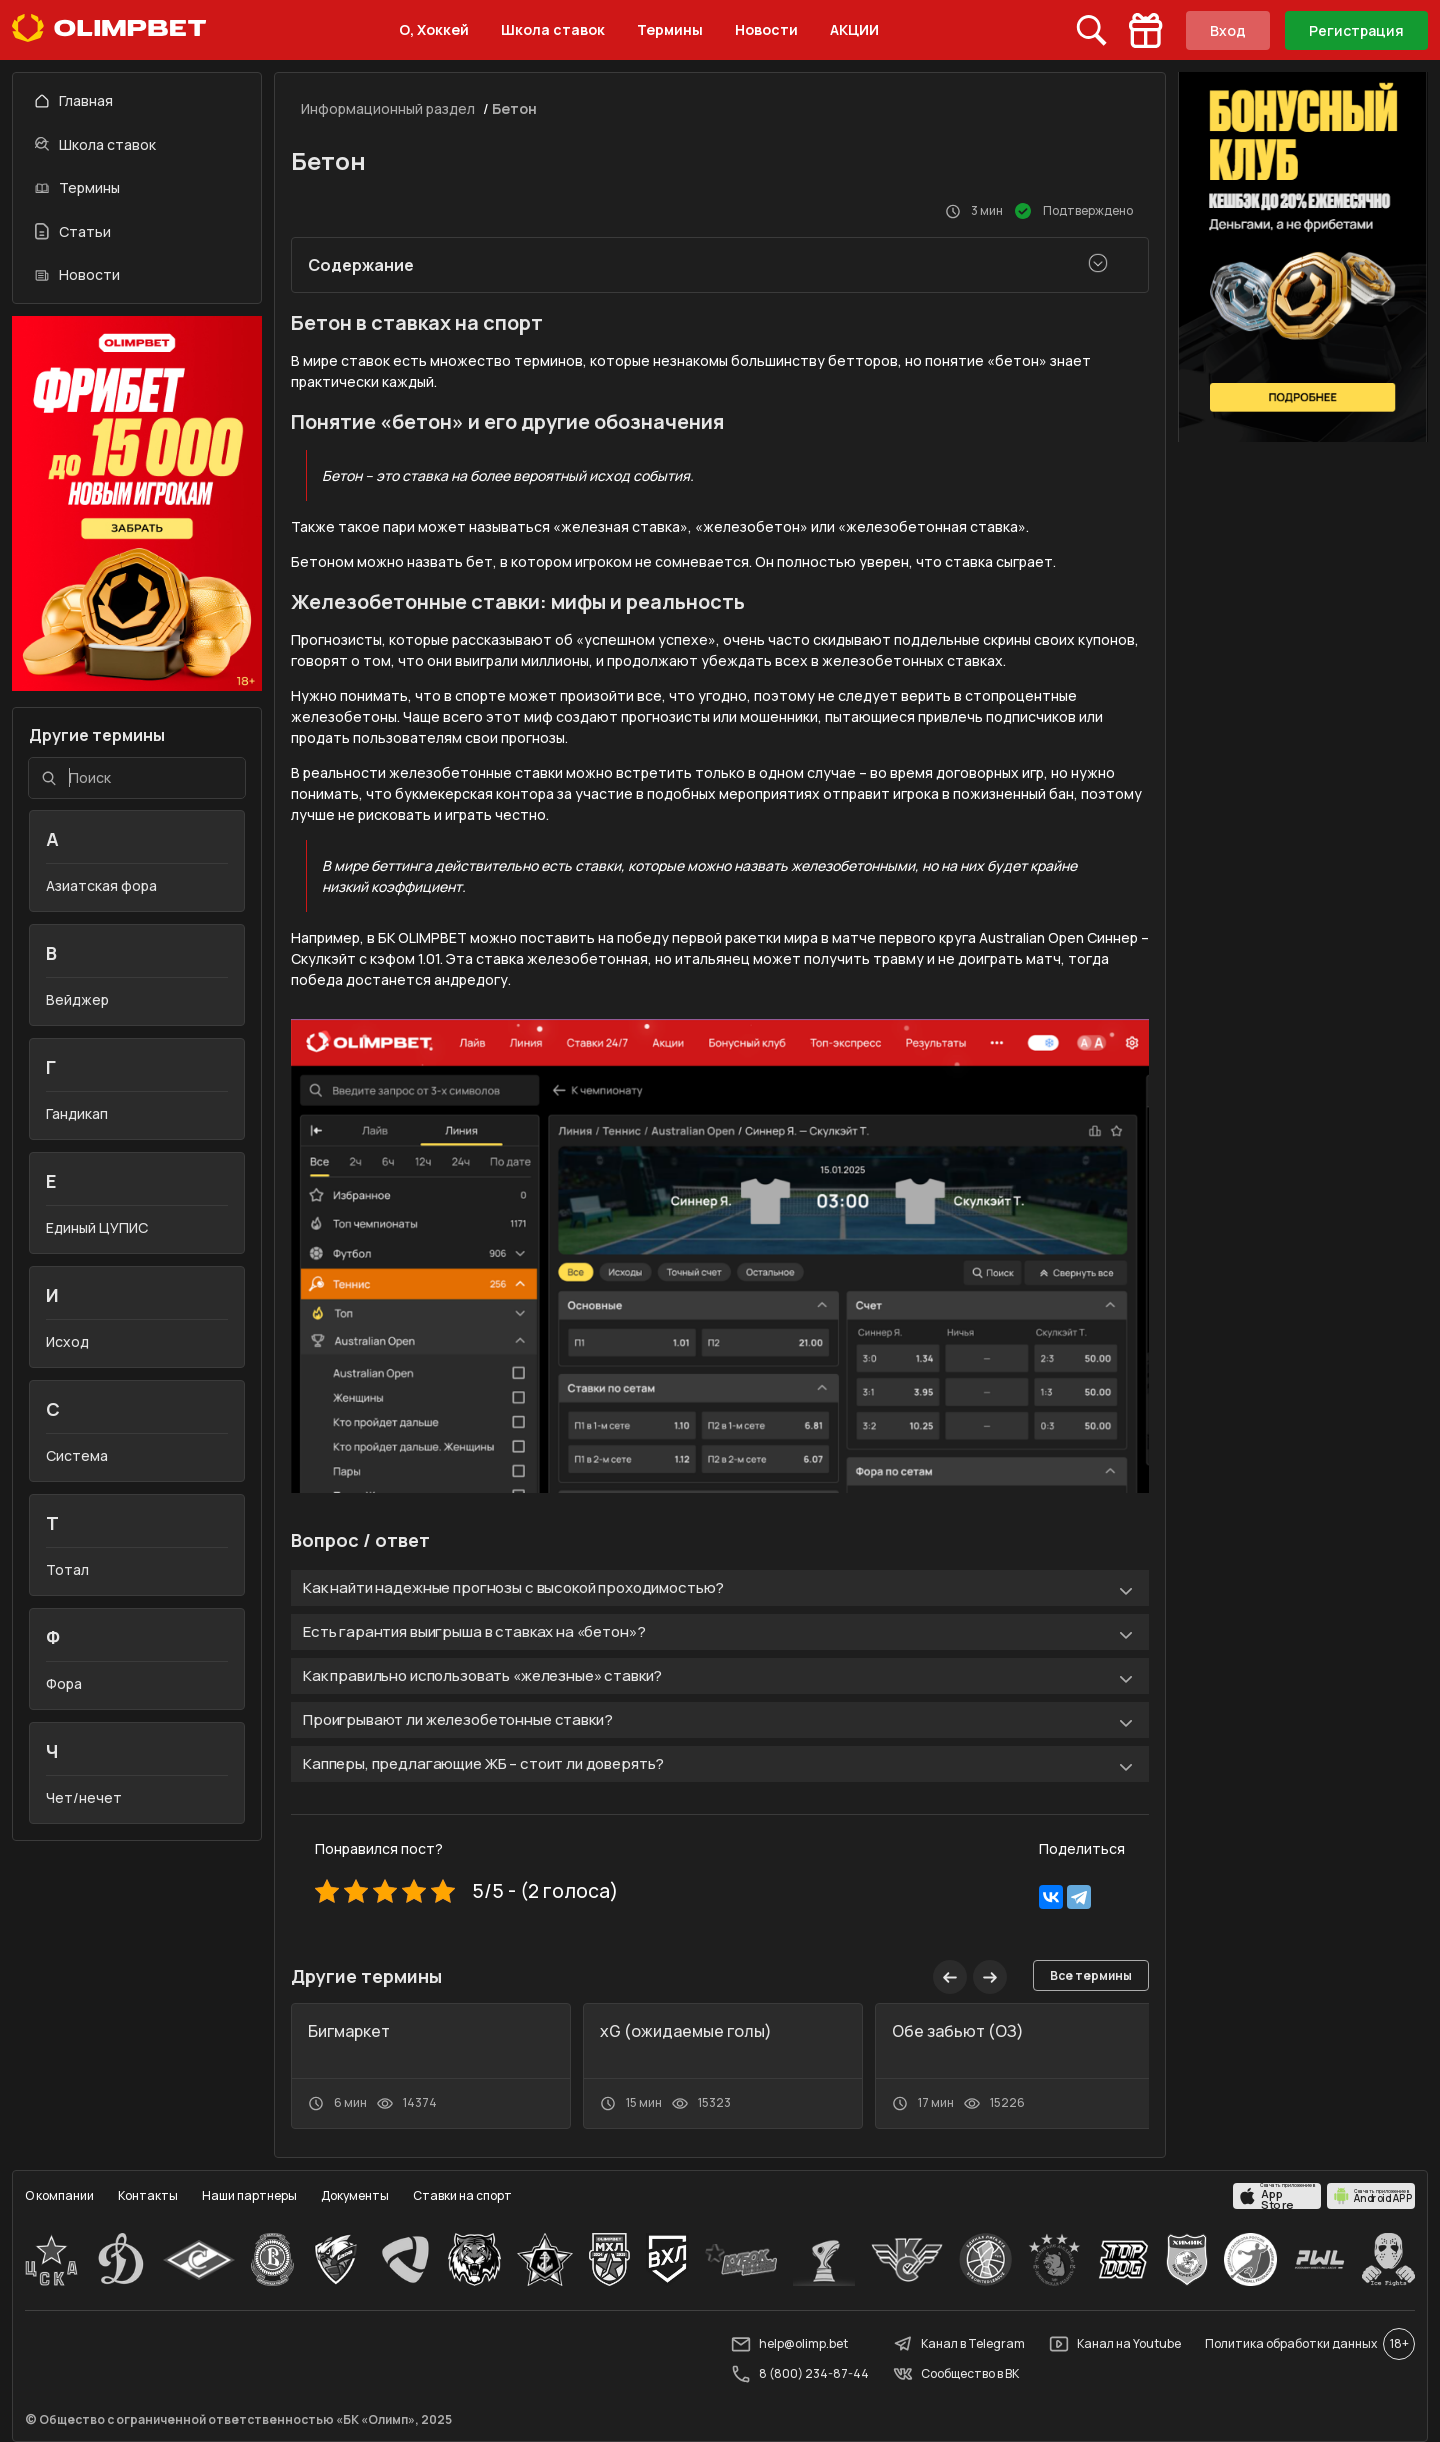  Describe the element at coordinates (64, 1683) in the screenshot. I see `Фора` at that location.